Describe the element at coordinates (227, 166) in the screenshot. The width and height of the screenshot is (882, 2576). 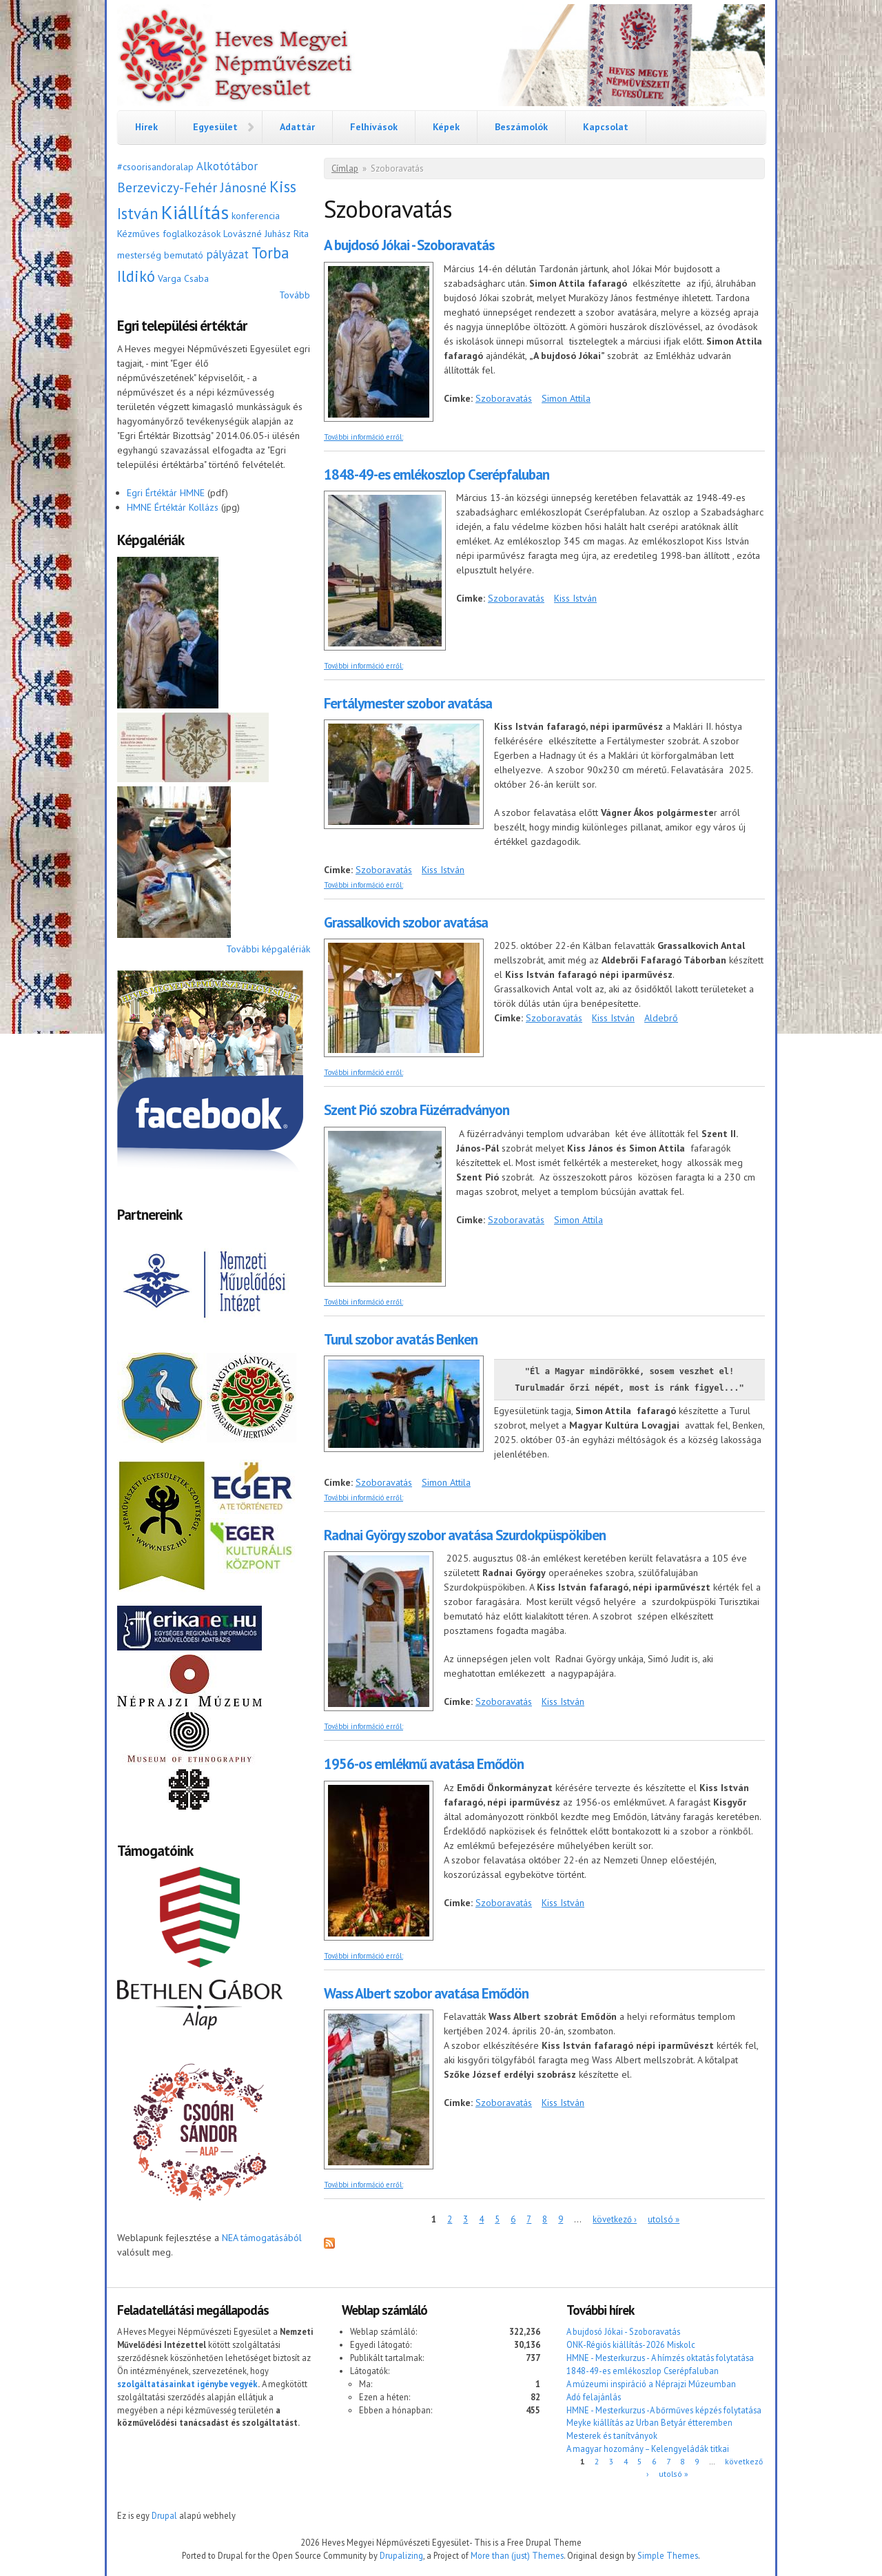
I see `Alkotótábor` at that location.